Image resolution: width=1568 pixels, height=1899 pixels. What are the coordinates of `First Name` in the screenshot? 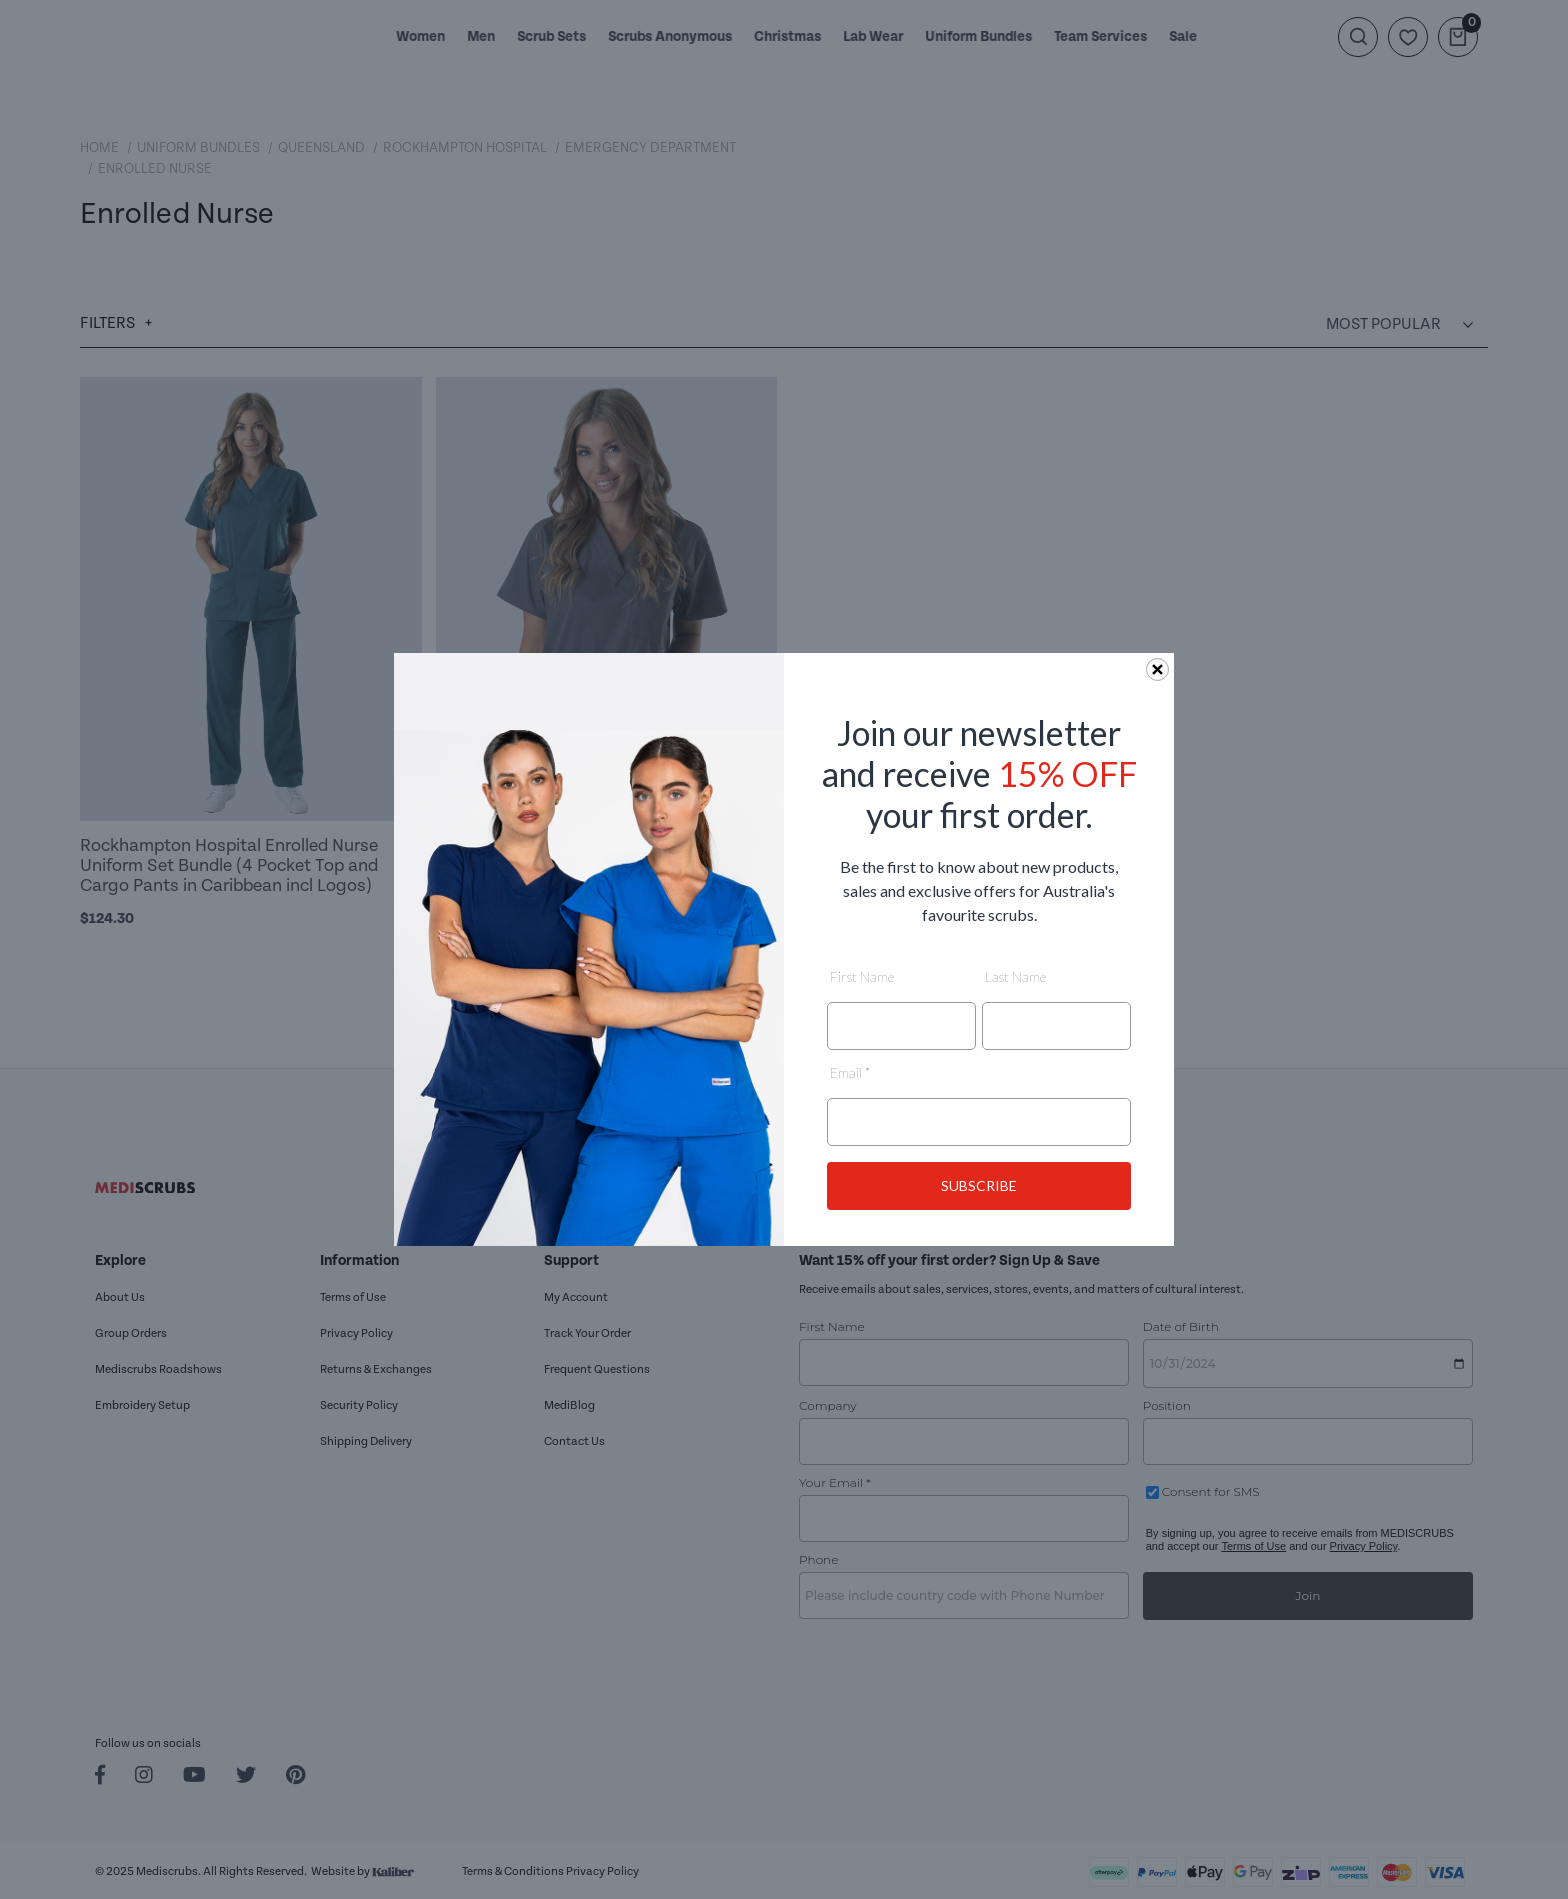 It's located at (862, 976).